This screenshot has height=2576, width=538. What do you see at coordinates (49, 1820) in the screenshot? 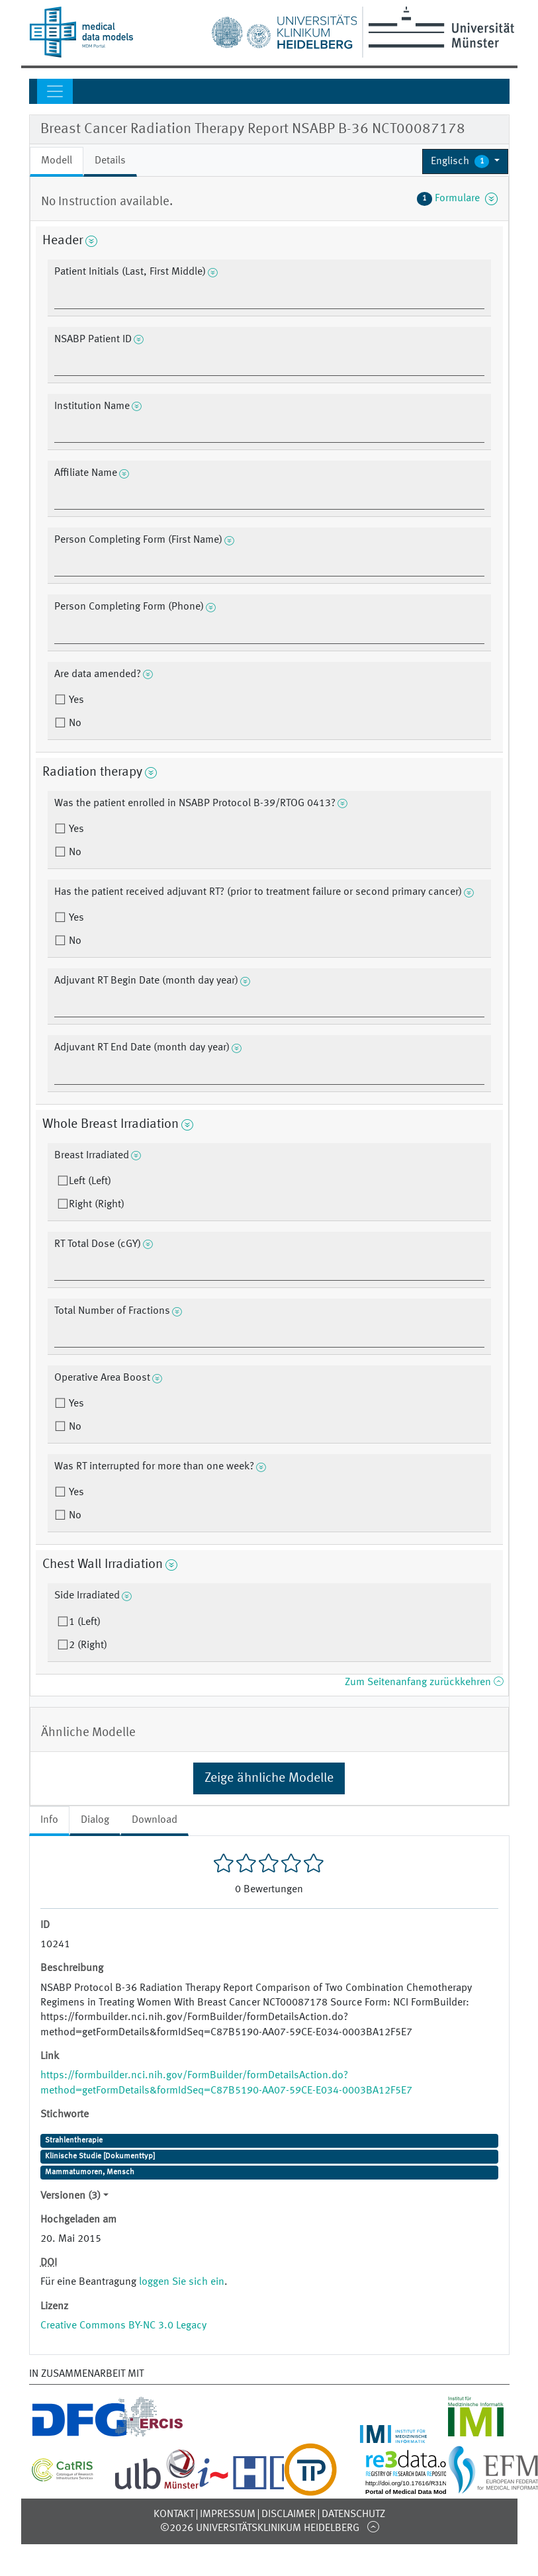
I see `Info` at bounding box center [49, 1820].